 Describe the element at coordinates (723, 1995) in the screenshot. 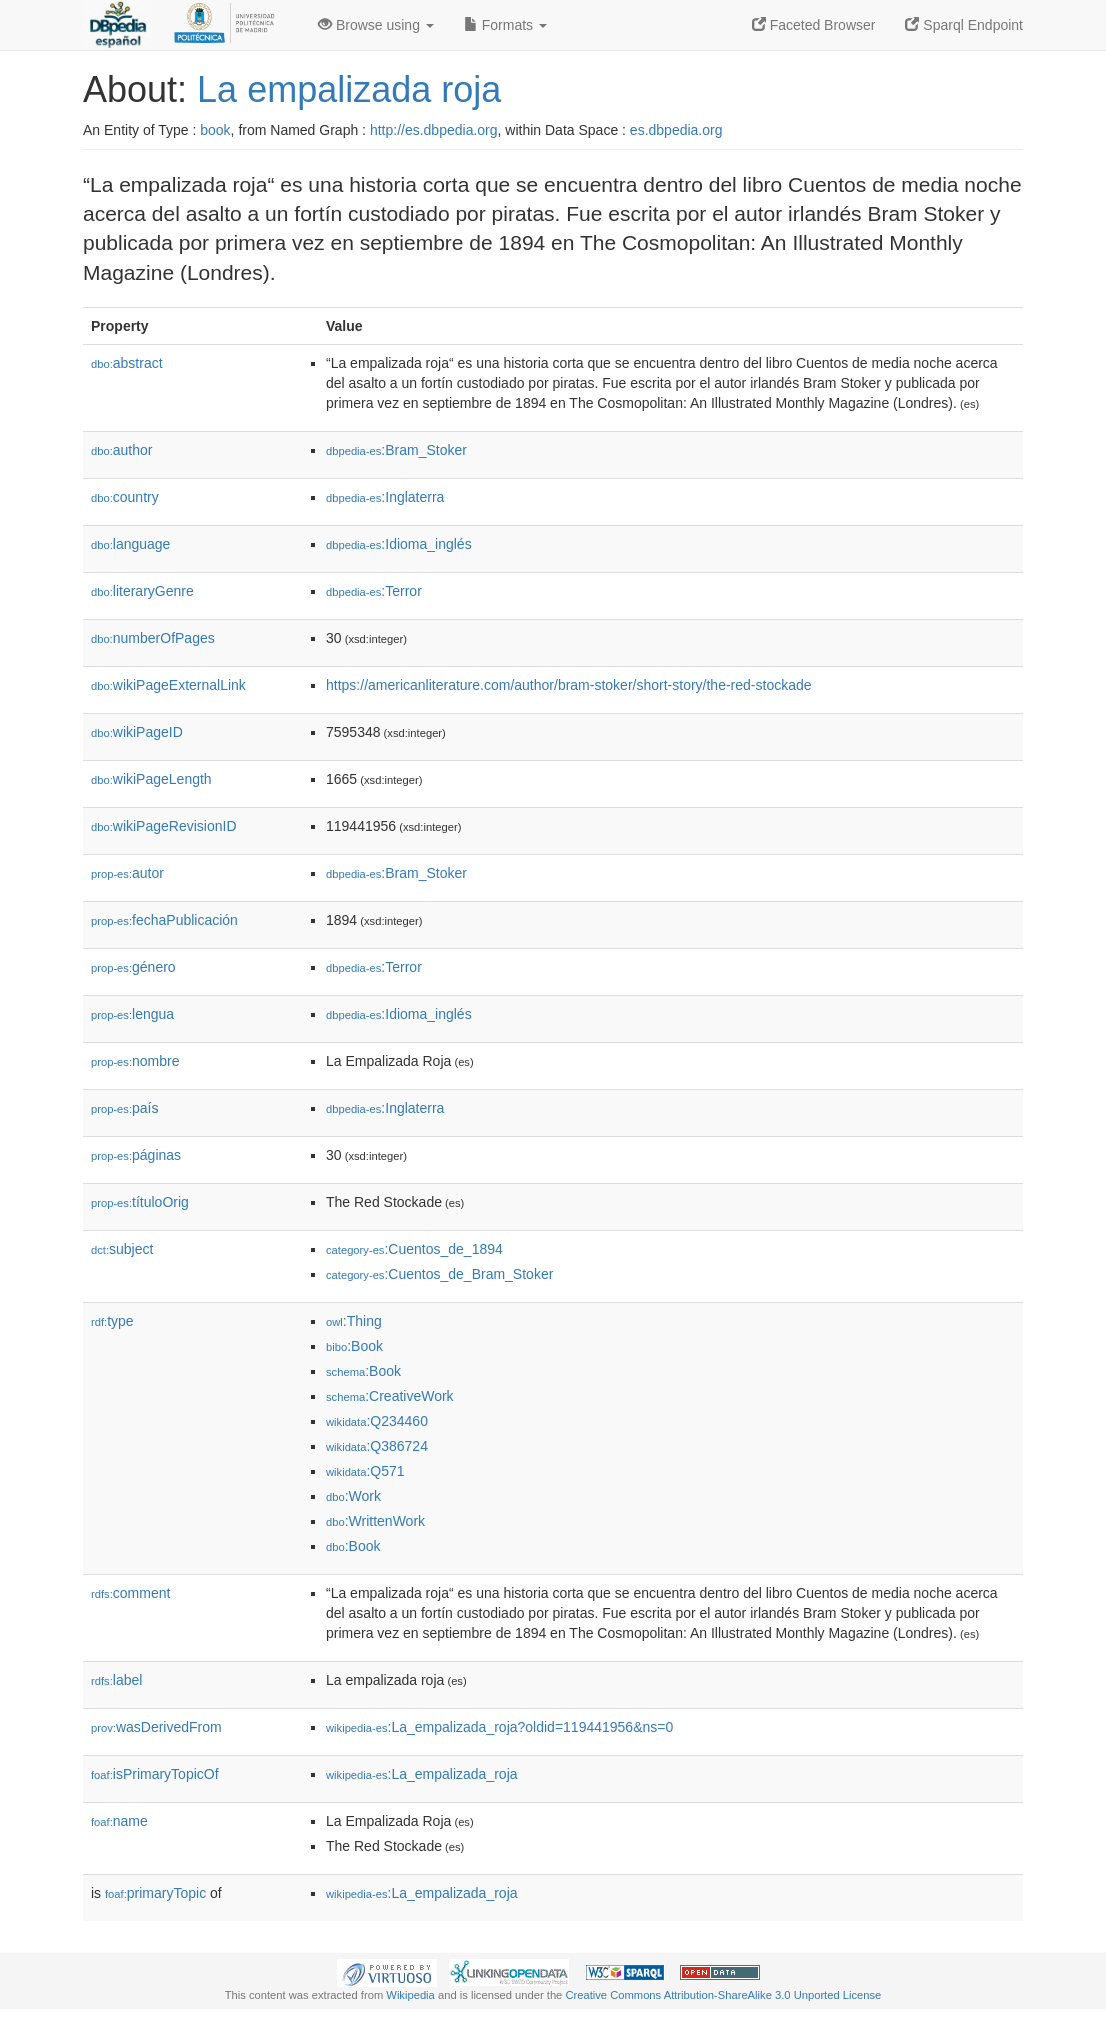

I see `Creative Commons Attribution-ShareAlike 3.0 Unported License` at that location.